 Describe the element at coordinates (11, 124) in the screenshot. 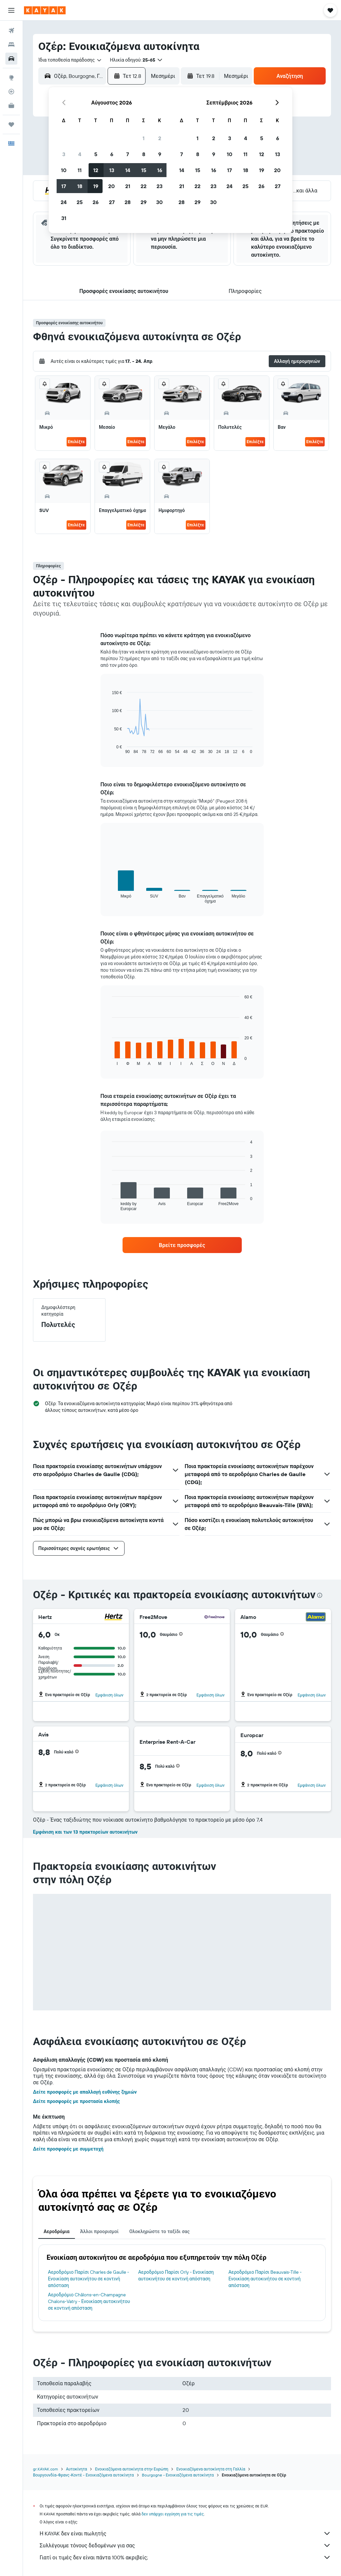

I see `[Trips]` at that location.